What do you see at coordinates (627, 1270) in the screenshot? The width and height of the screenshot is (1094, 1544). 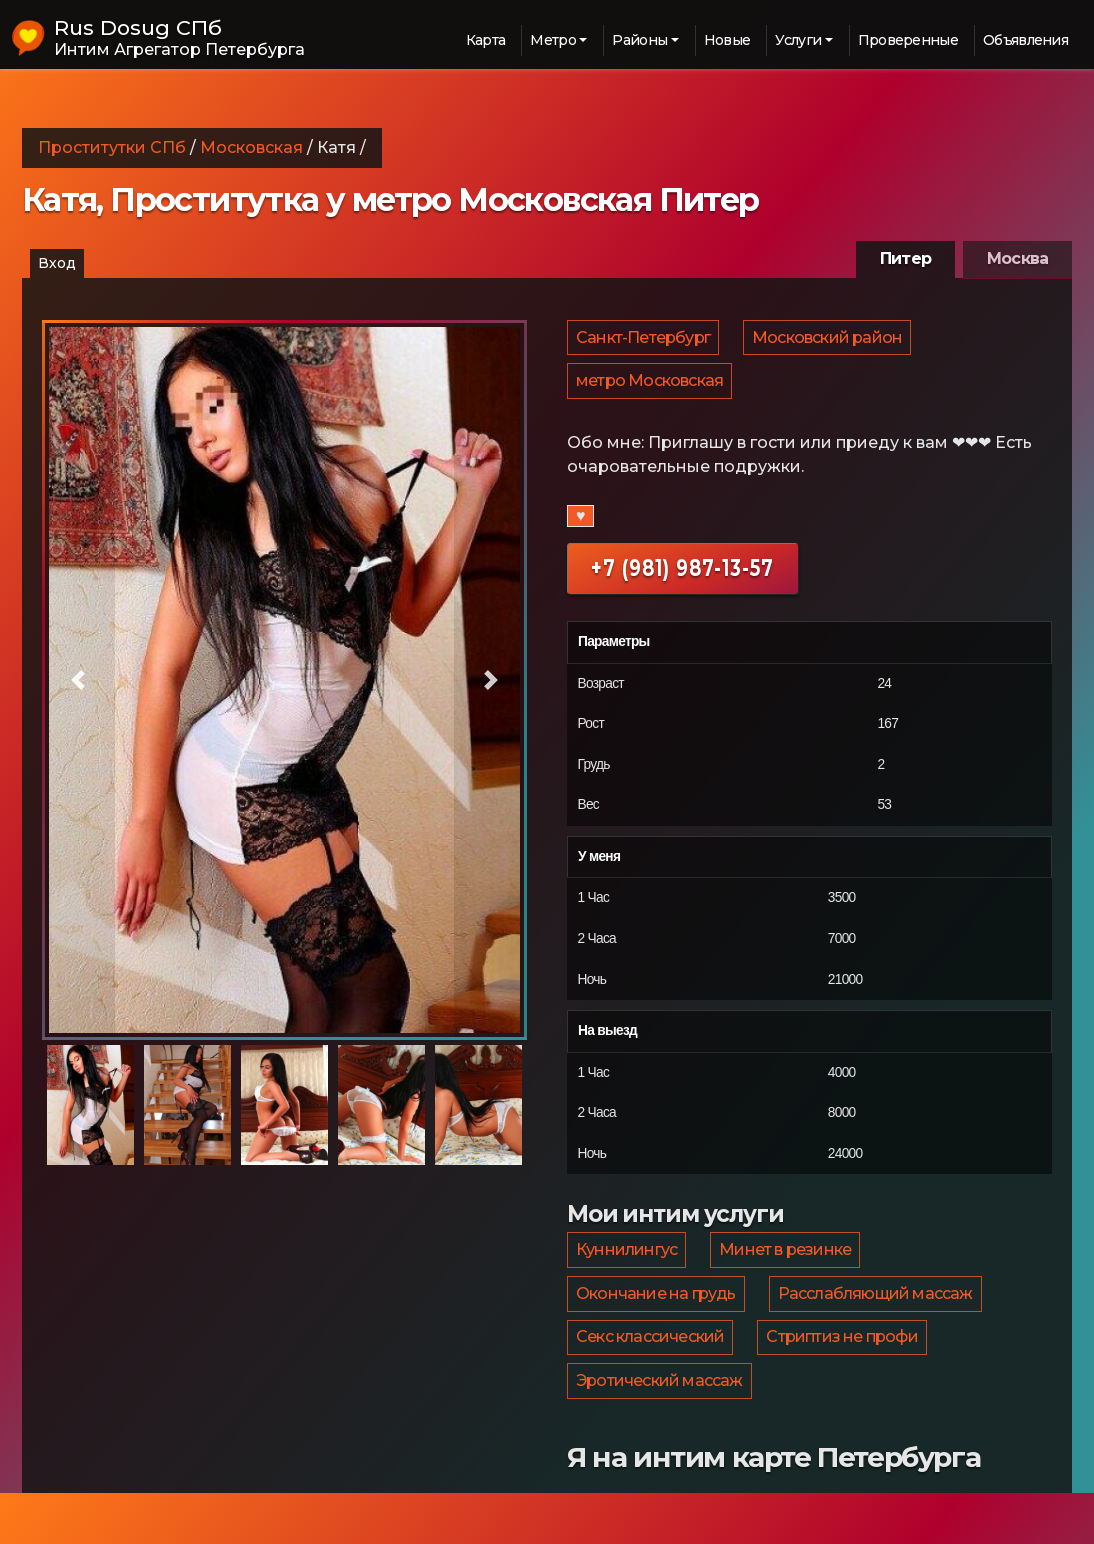 I see `Куннилингус` at bounding box center [627, 1270].